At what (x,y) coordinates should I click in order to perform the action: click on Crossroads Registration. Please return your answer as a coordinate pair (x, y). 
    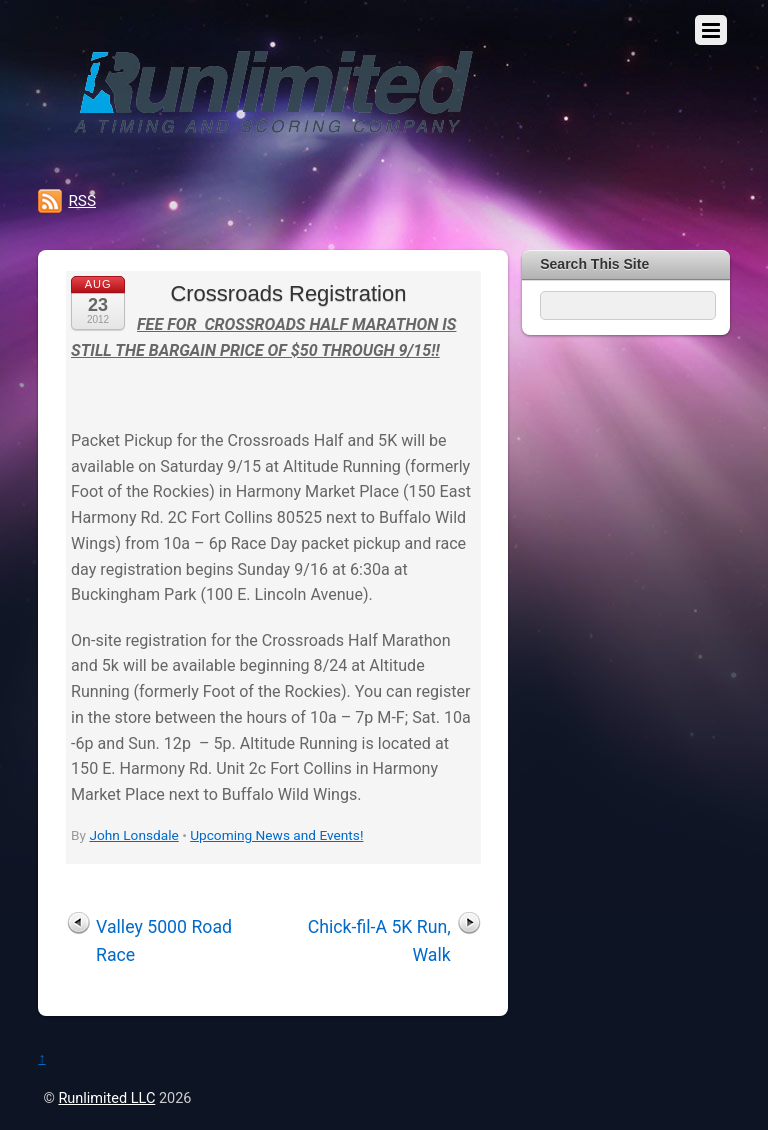
    Looking at the image, I should click on (288, 293).